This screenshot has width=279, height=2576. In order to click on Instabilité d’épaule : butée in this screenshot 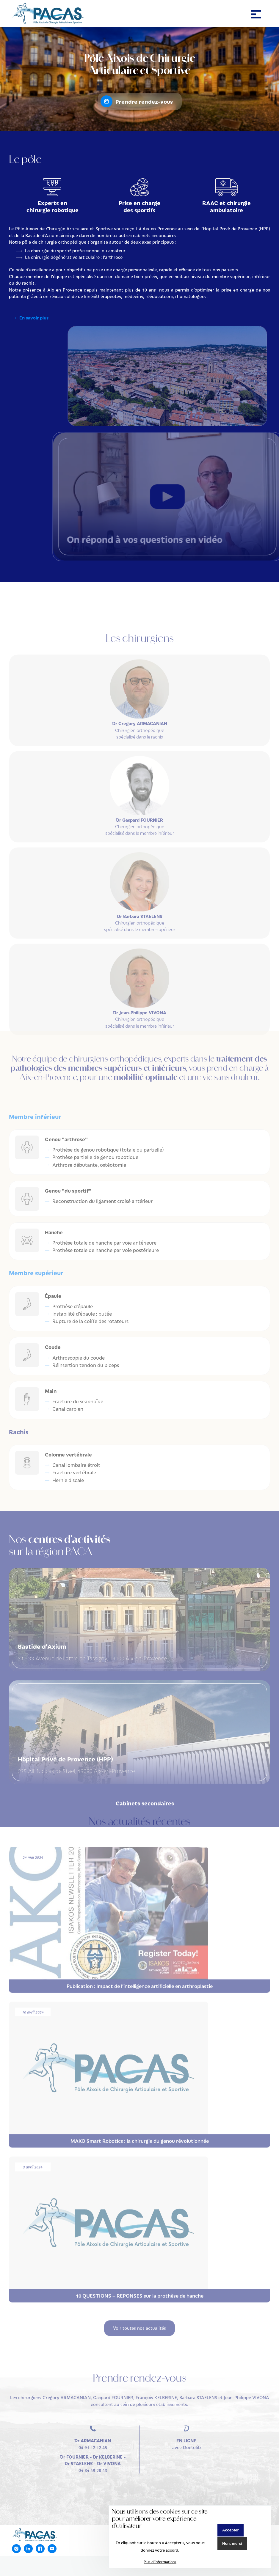, I will do `click(82, 1313)`.